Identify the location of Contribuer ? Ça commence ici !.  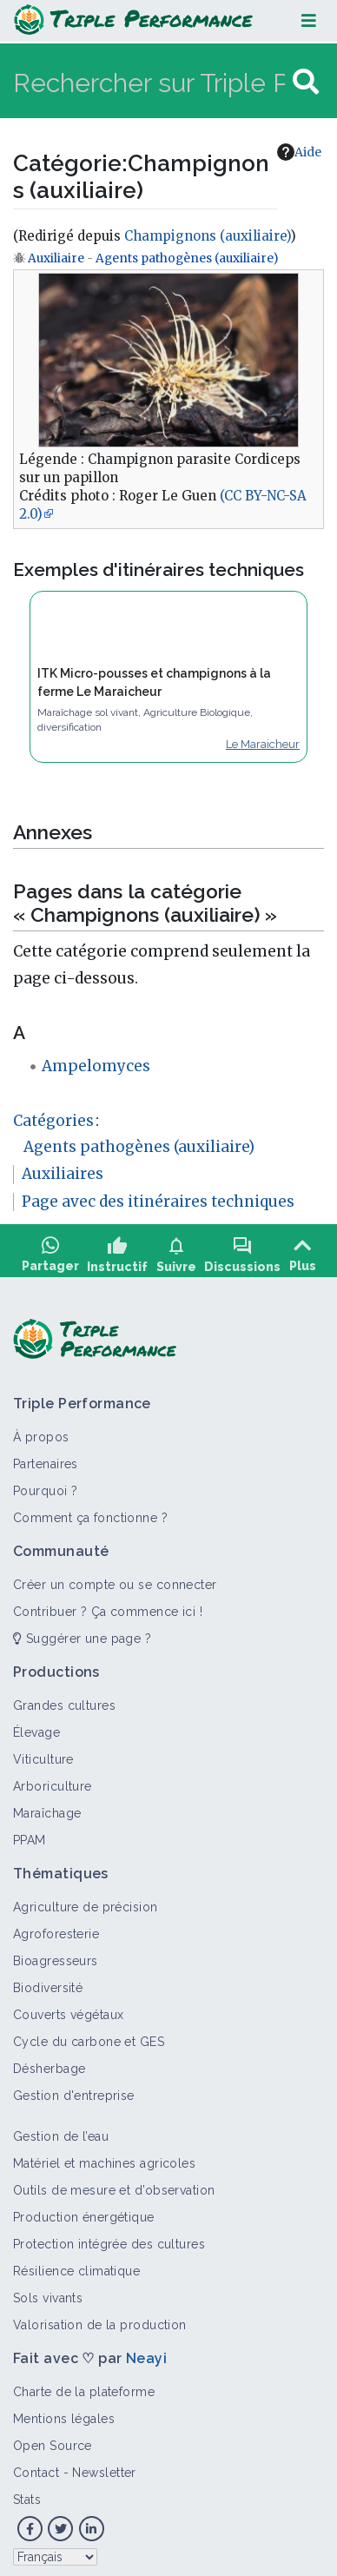
(107, 1605).